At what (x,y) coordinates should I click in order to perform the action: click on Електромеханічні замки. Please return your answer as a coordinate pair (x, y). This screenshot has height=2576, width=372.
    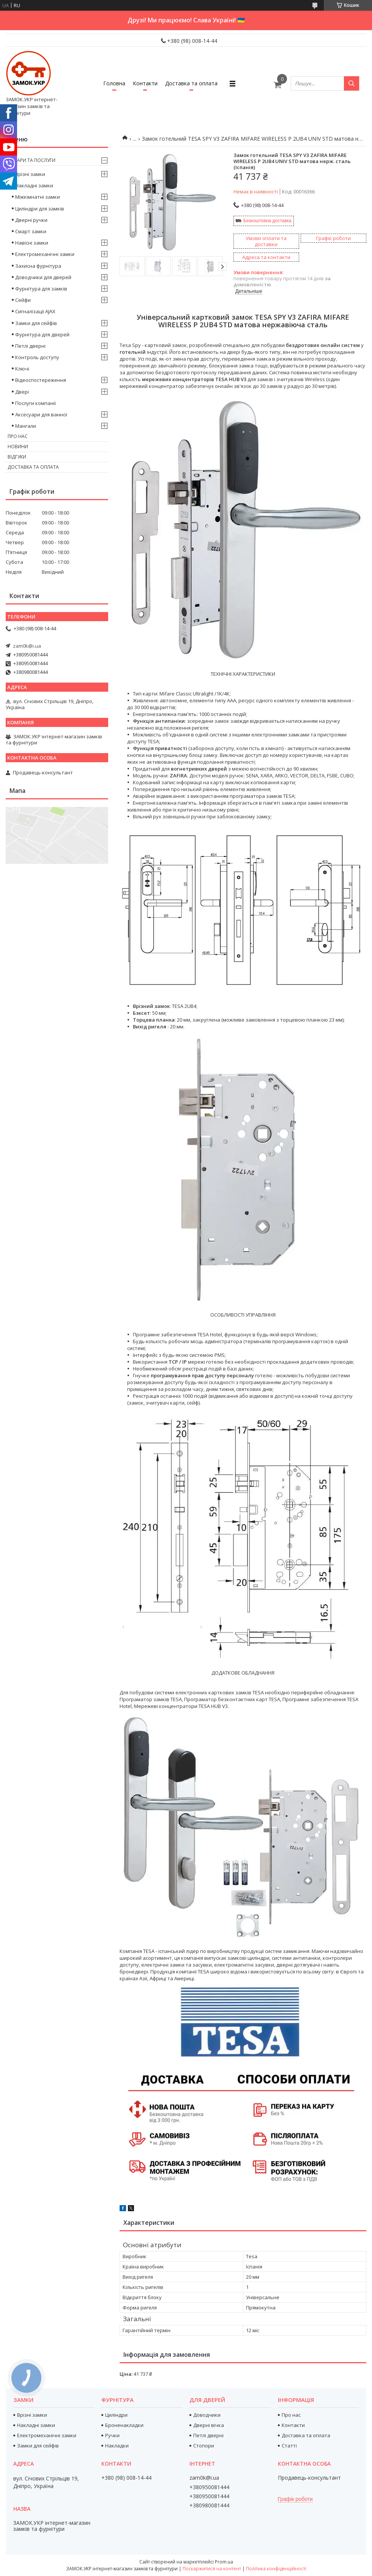
    Looking at the image, I should click on (44, 254).